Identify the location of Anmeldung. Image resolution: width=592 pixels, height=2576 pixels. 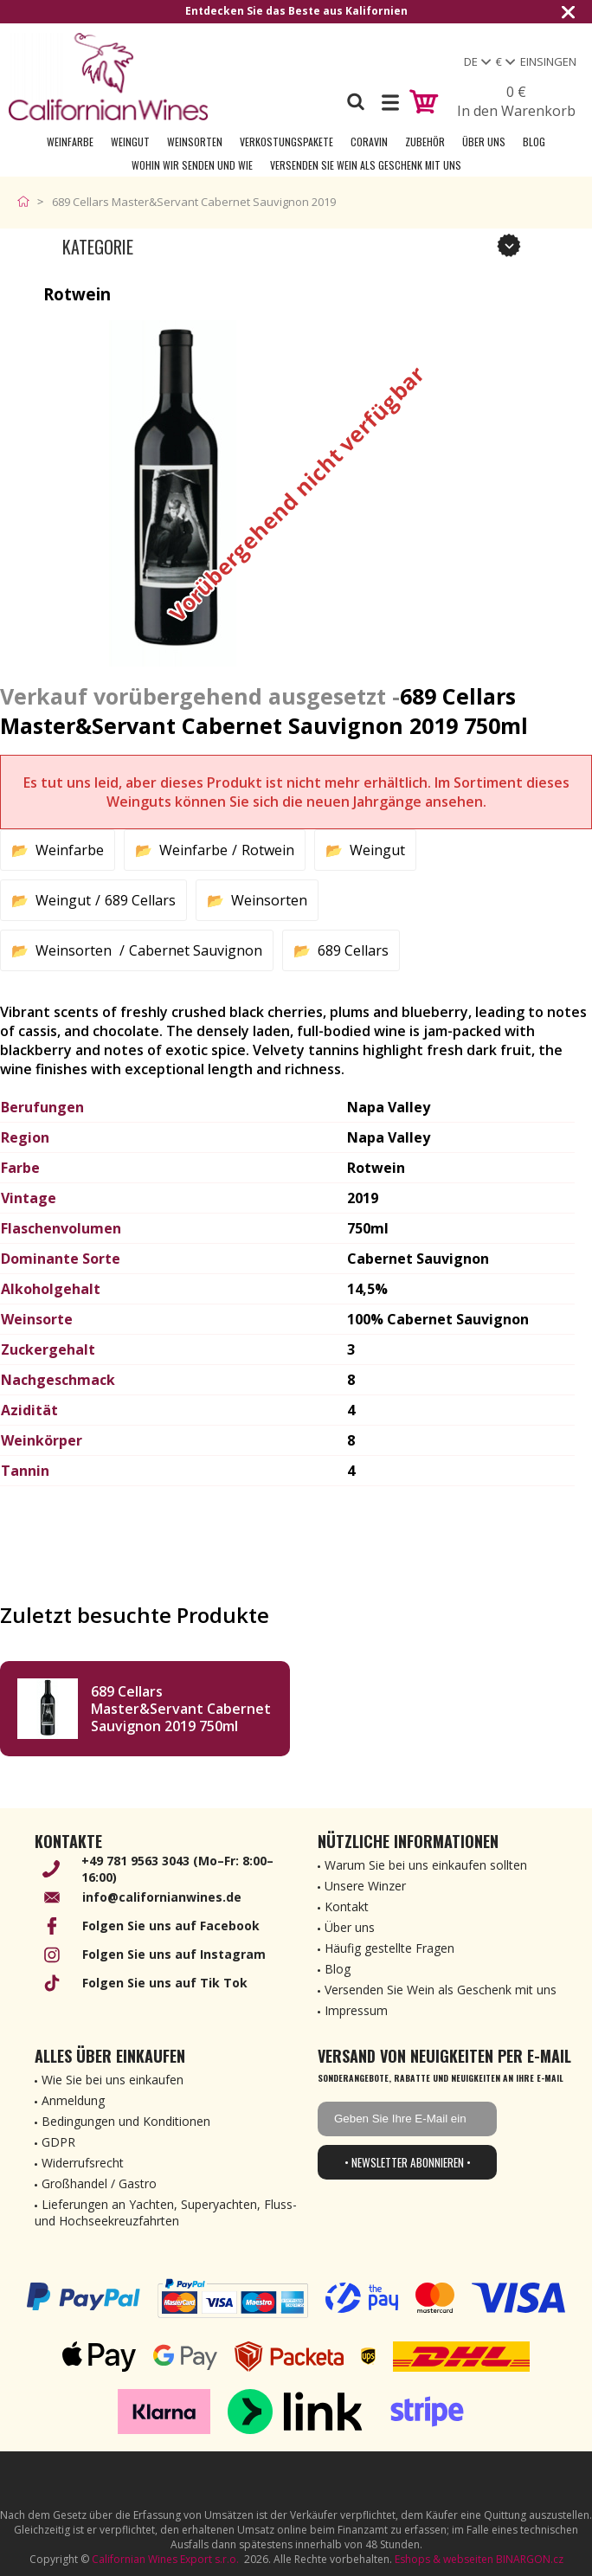
(73, 2100).